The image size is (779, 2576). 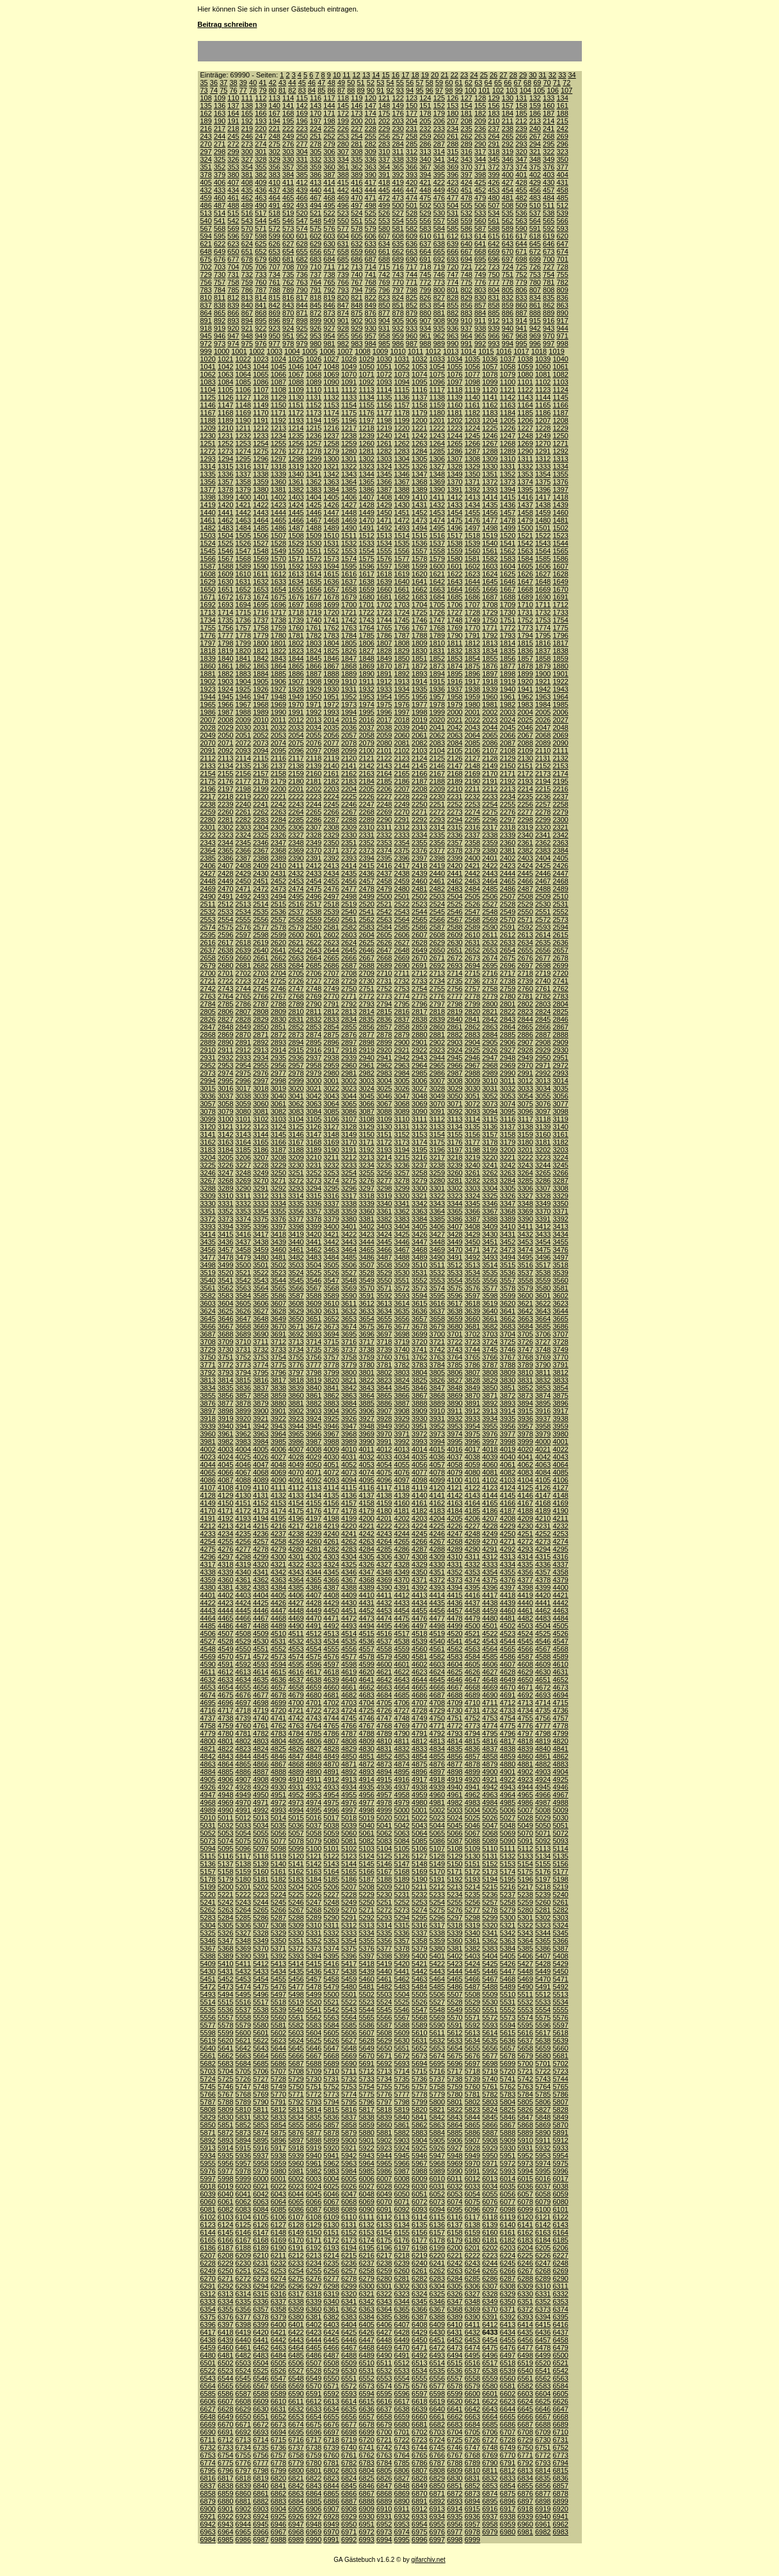 I want to click on 1177, so click(x=384, y=413).